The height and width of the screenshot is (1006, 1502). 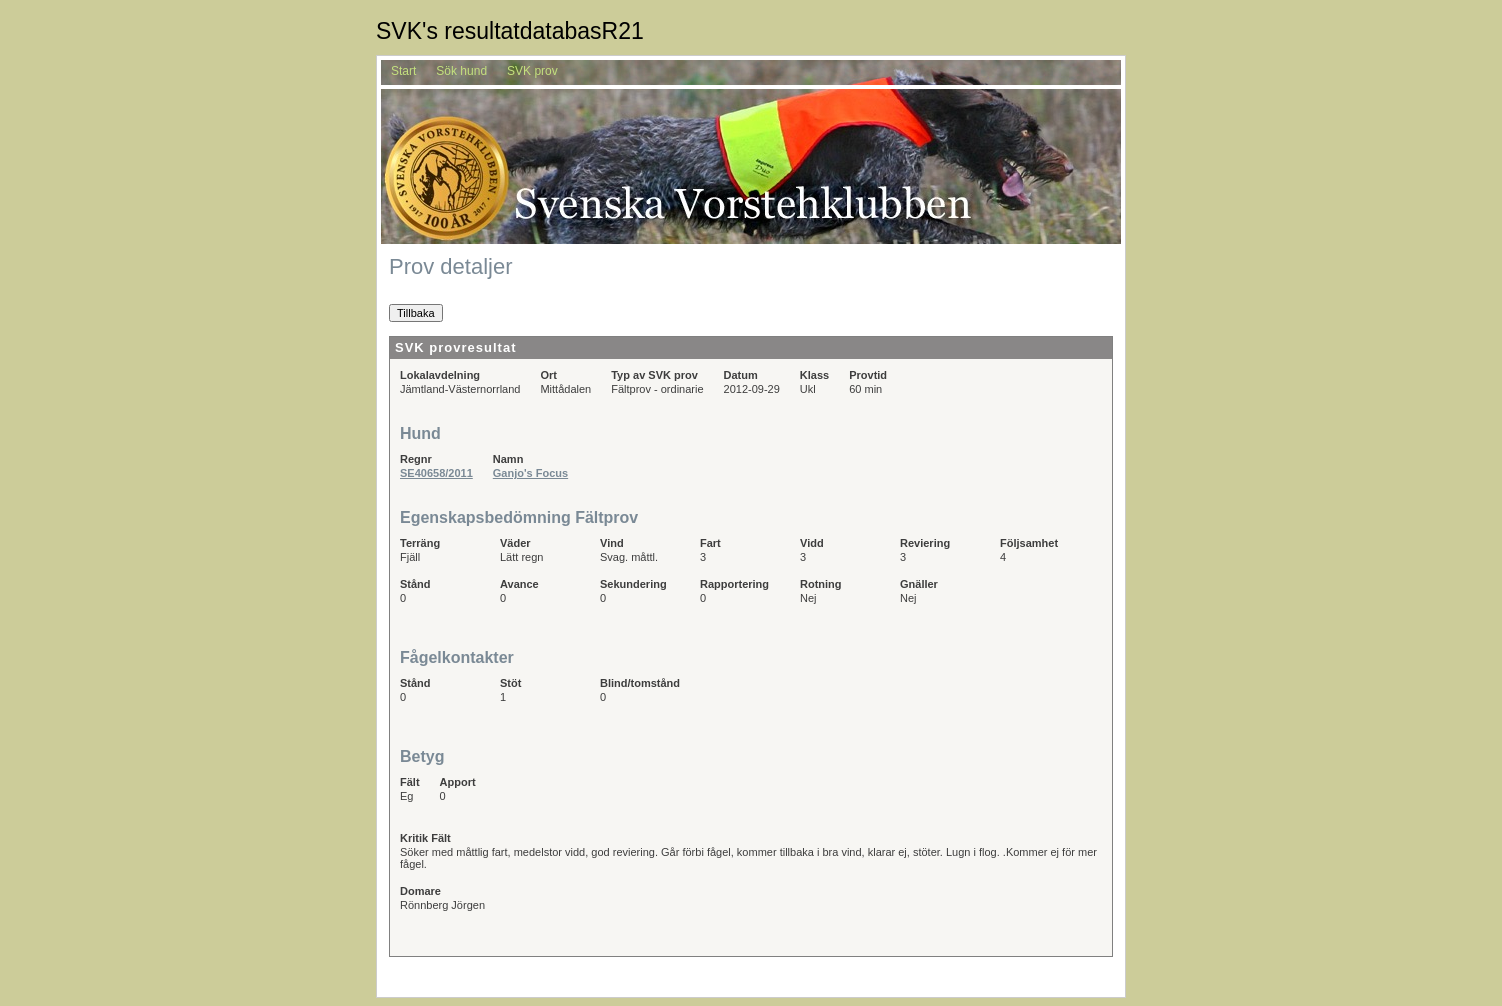 I want to click on Start, so click(x=403, y=71).